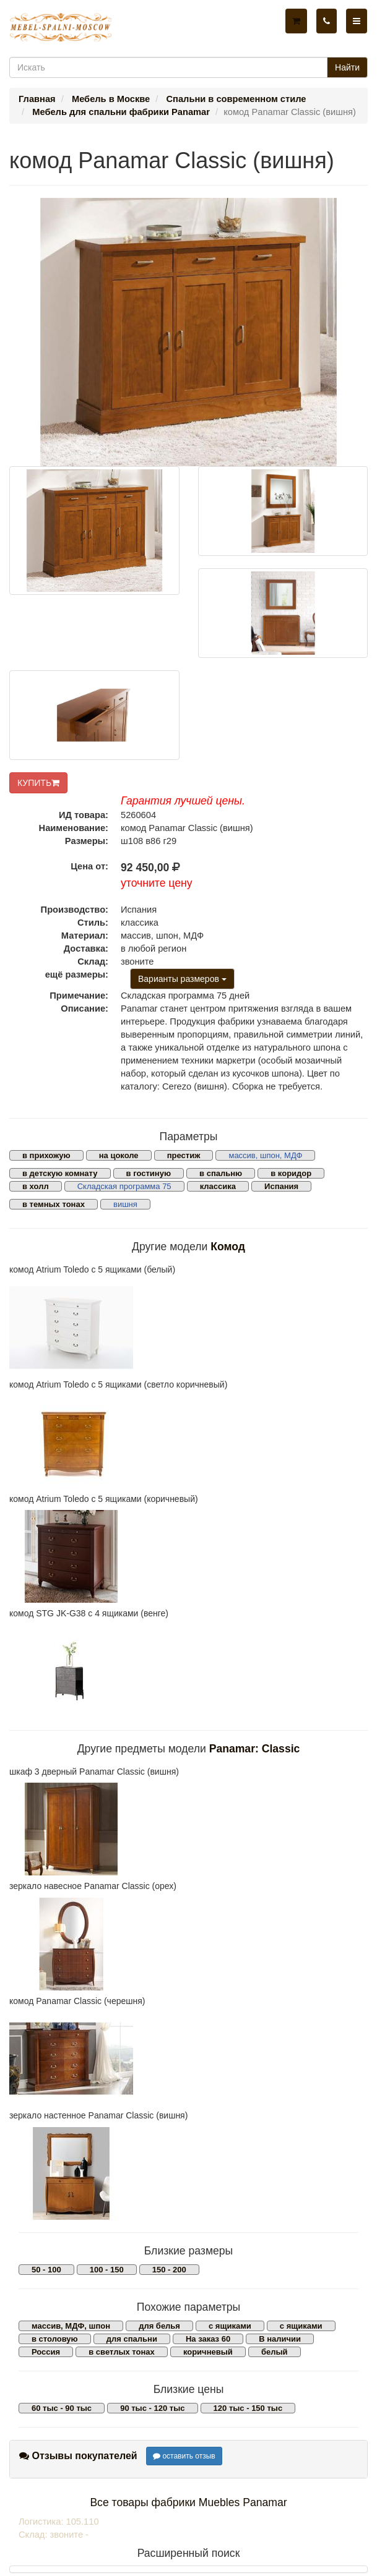  I want to click on КУПИТЬ, so click(38, 783).